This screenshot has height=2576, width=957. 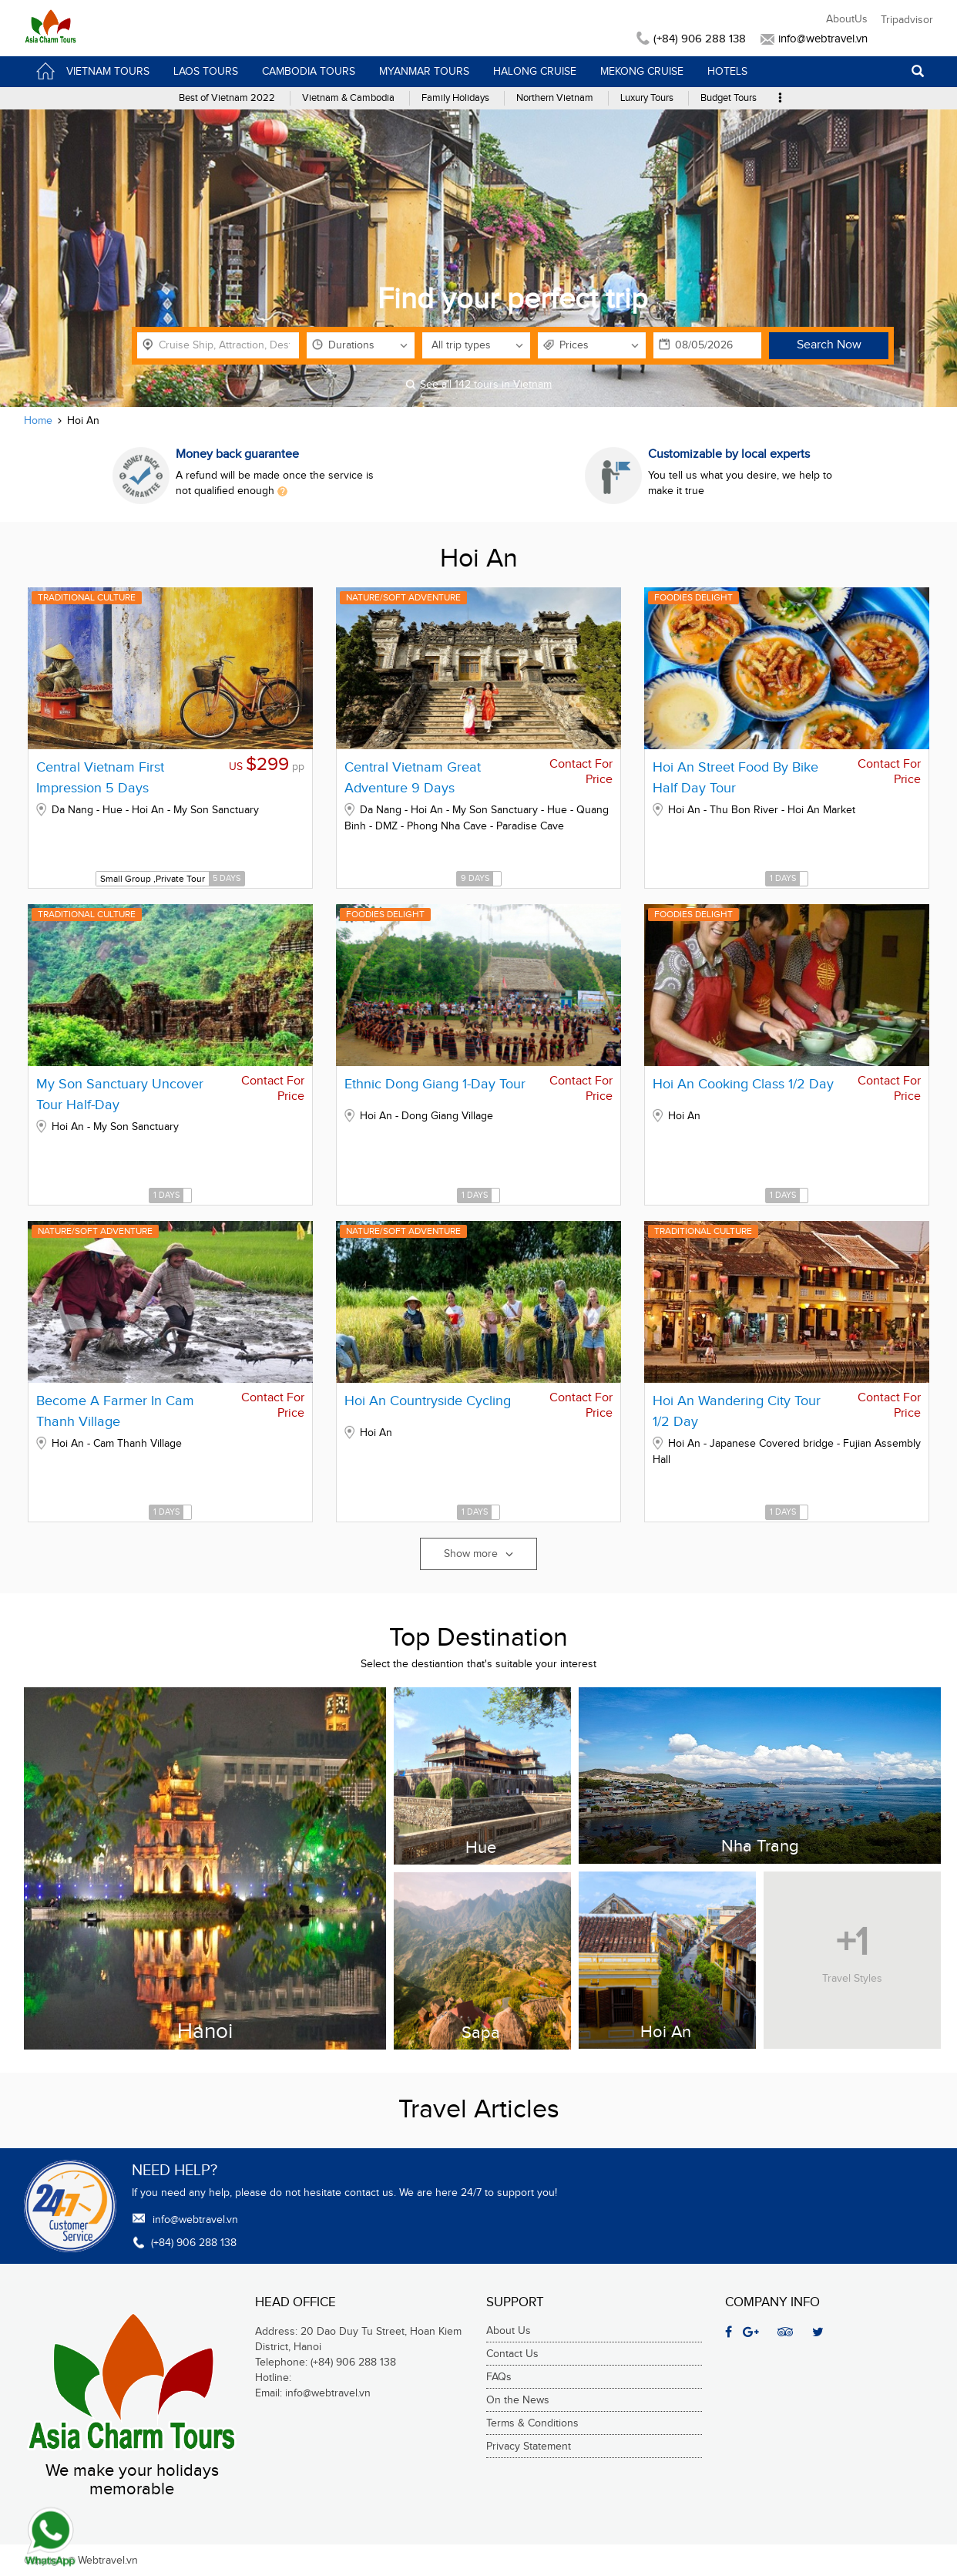 I want to click on Home, so click(x=38, y=421).